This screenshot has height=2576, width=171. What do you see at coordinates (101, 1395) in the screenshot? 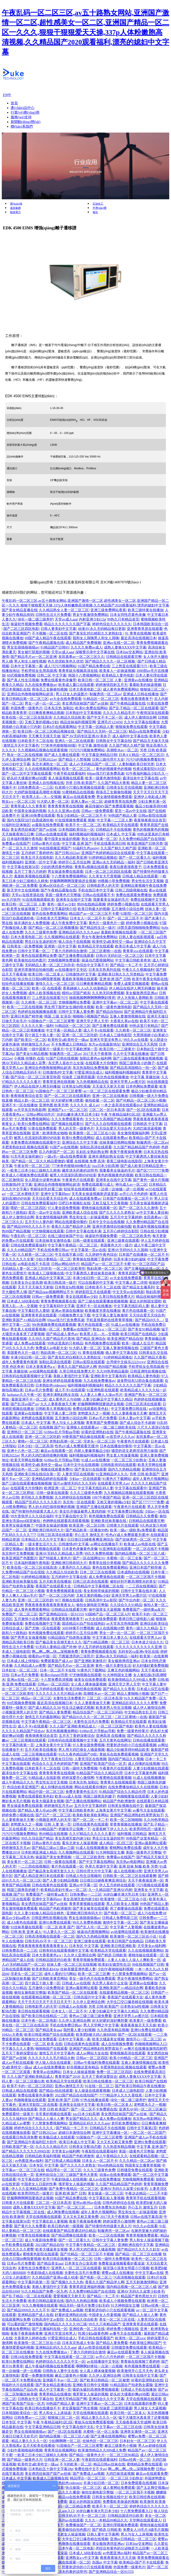
I see `人人妻人人爽人人澡av毛片` at bounding box center [101, 1395].